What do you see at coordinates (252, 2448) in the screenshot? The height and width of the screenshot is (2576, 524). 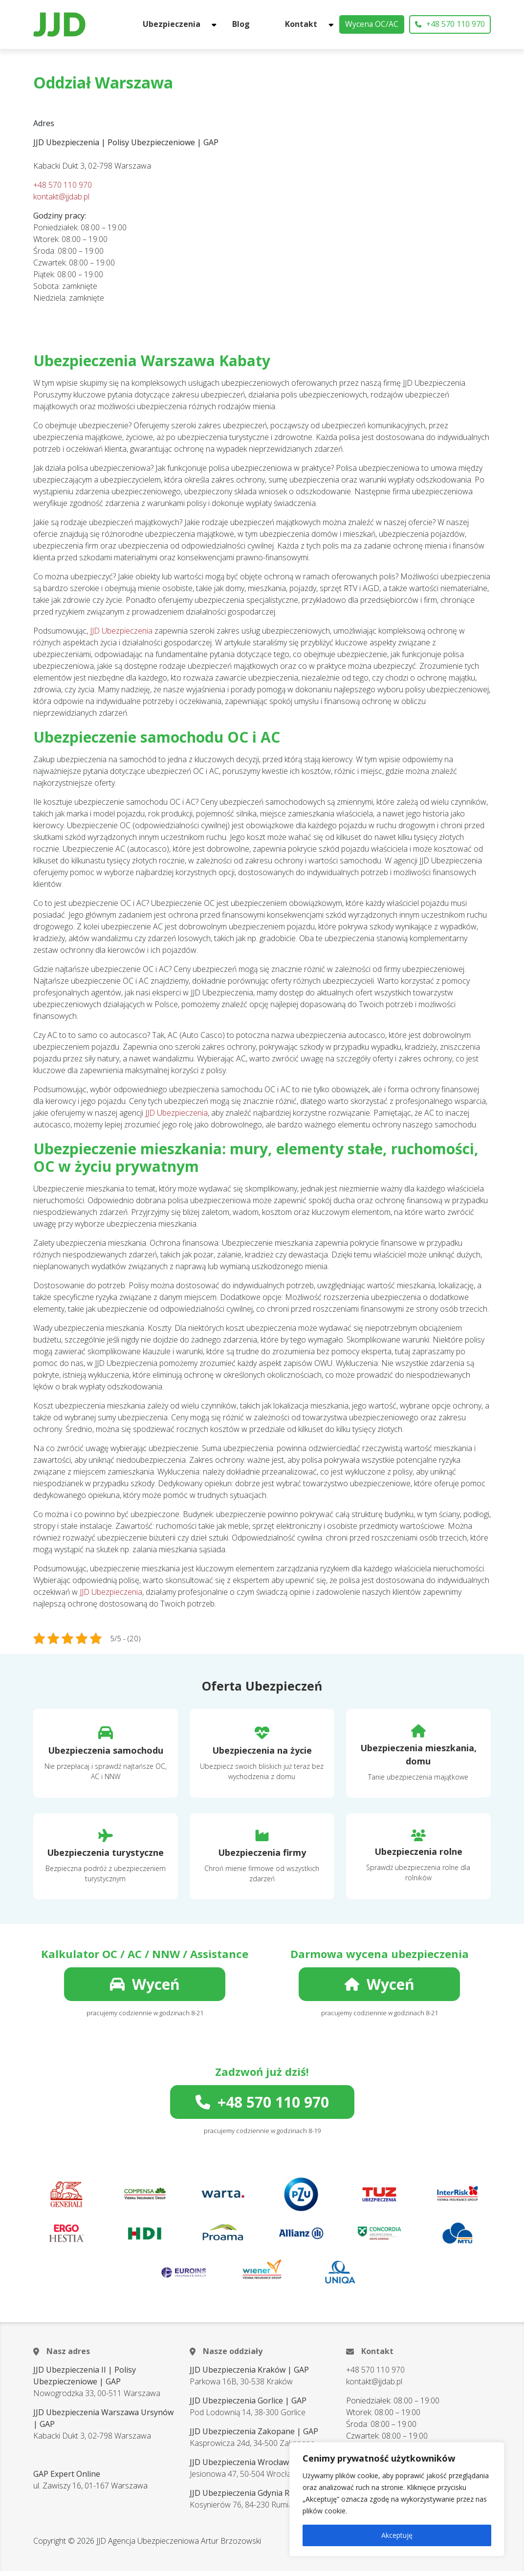 I see `Kasprowicza 24d, 34-500 Zakopane` at bounding box center [252, 2448].